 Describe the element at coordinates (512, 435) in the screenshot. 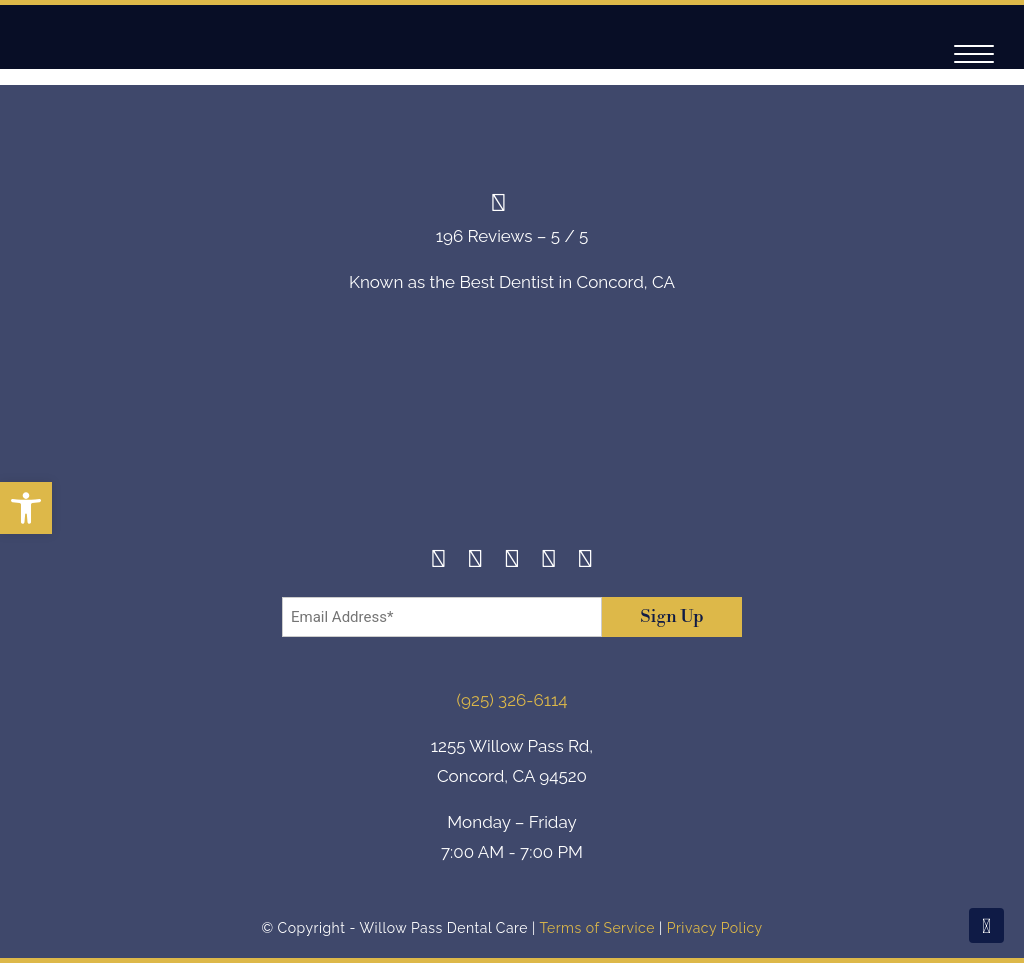

I see `[footer-logo]` at that location.